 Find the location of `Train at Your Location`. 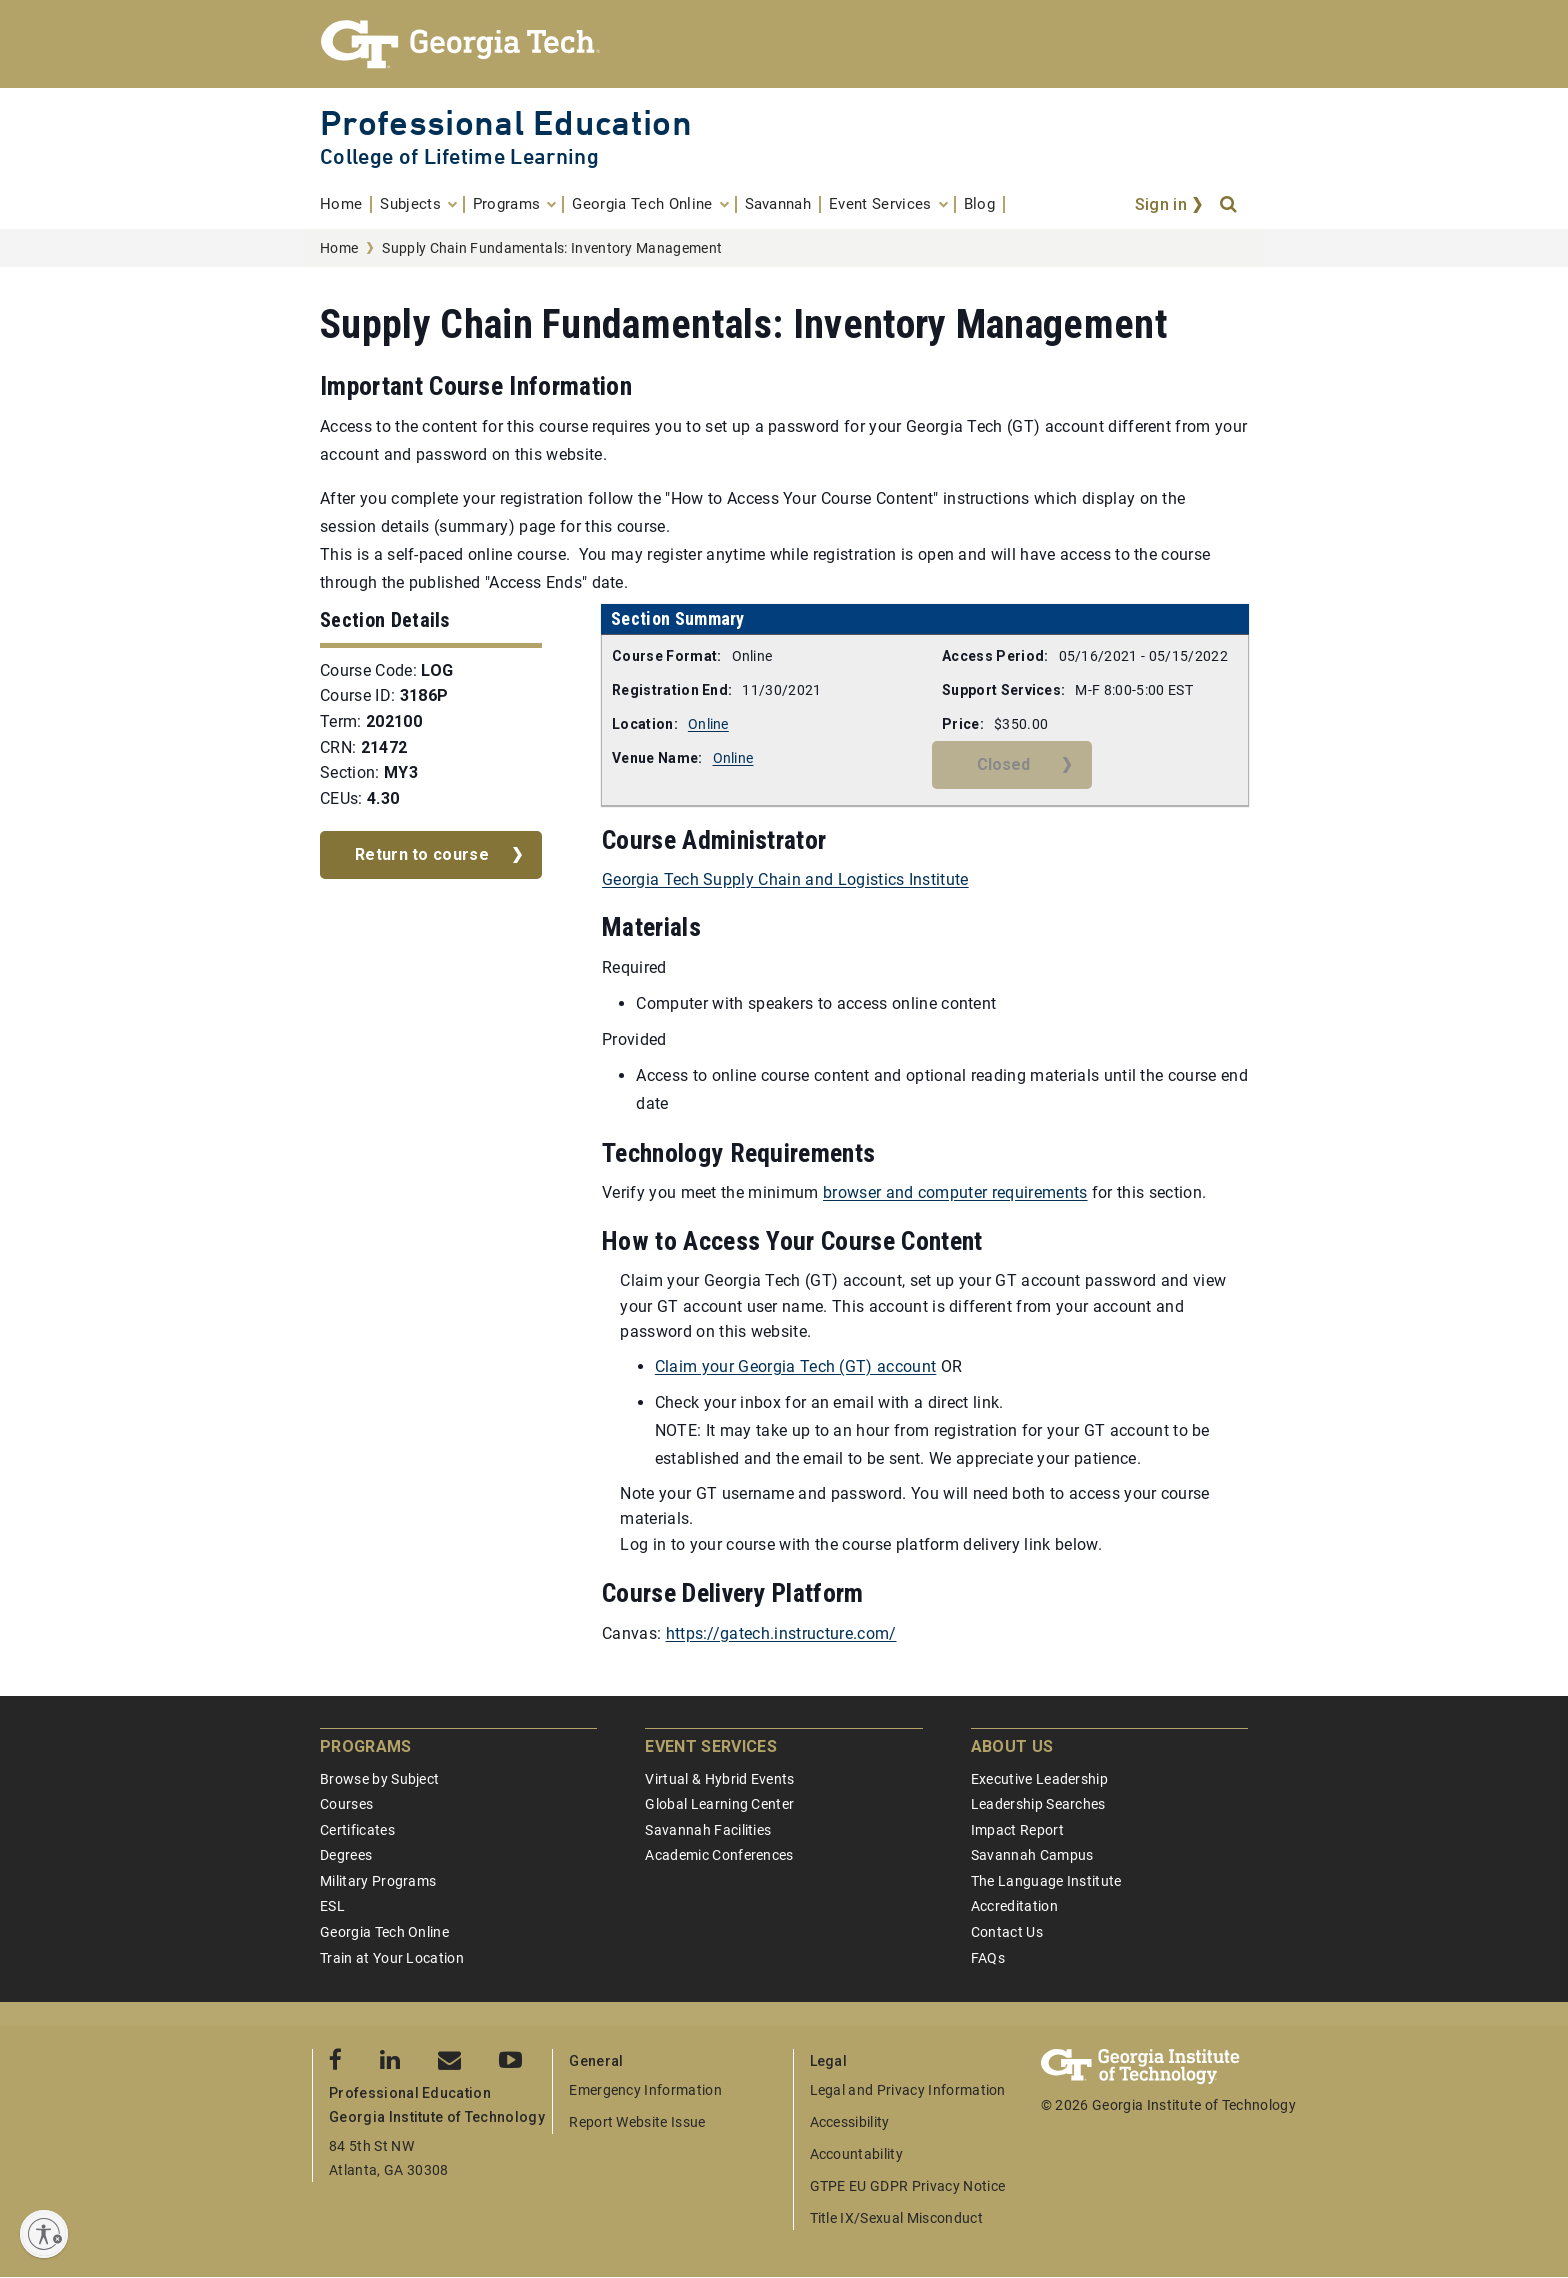

Train at Your Location is located at coordinates (392, 1958).